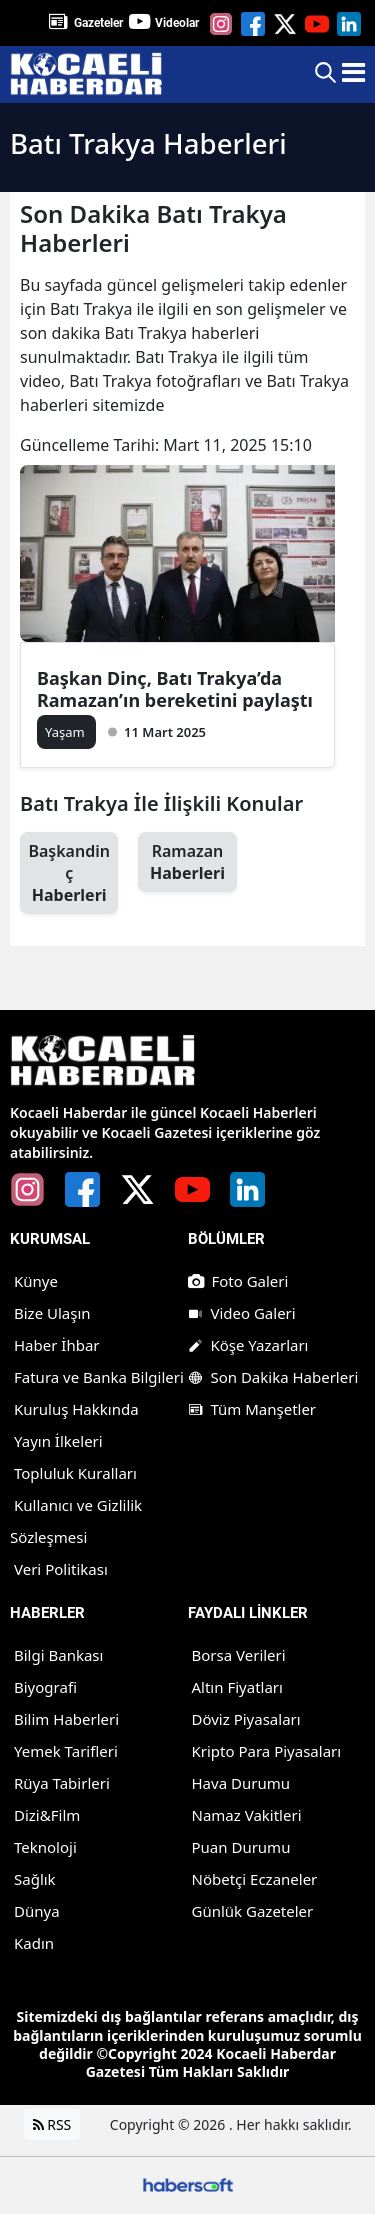 The image size is (375, 2214). I want to click on Yayın İlkeleri, so click(58, 1441).